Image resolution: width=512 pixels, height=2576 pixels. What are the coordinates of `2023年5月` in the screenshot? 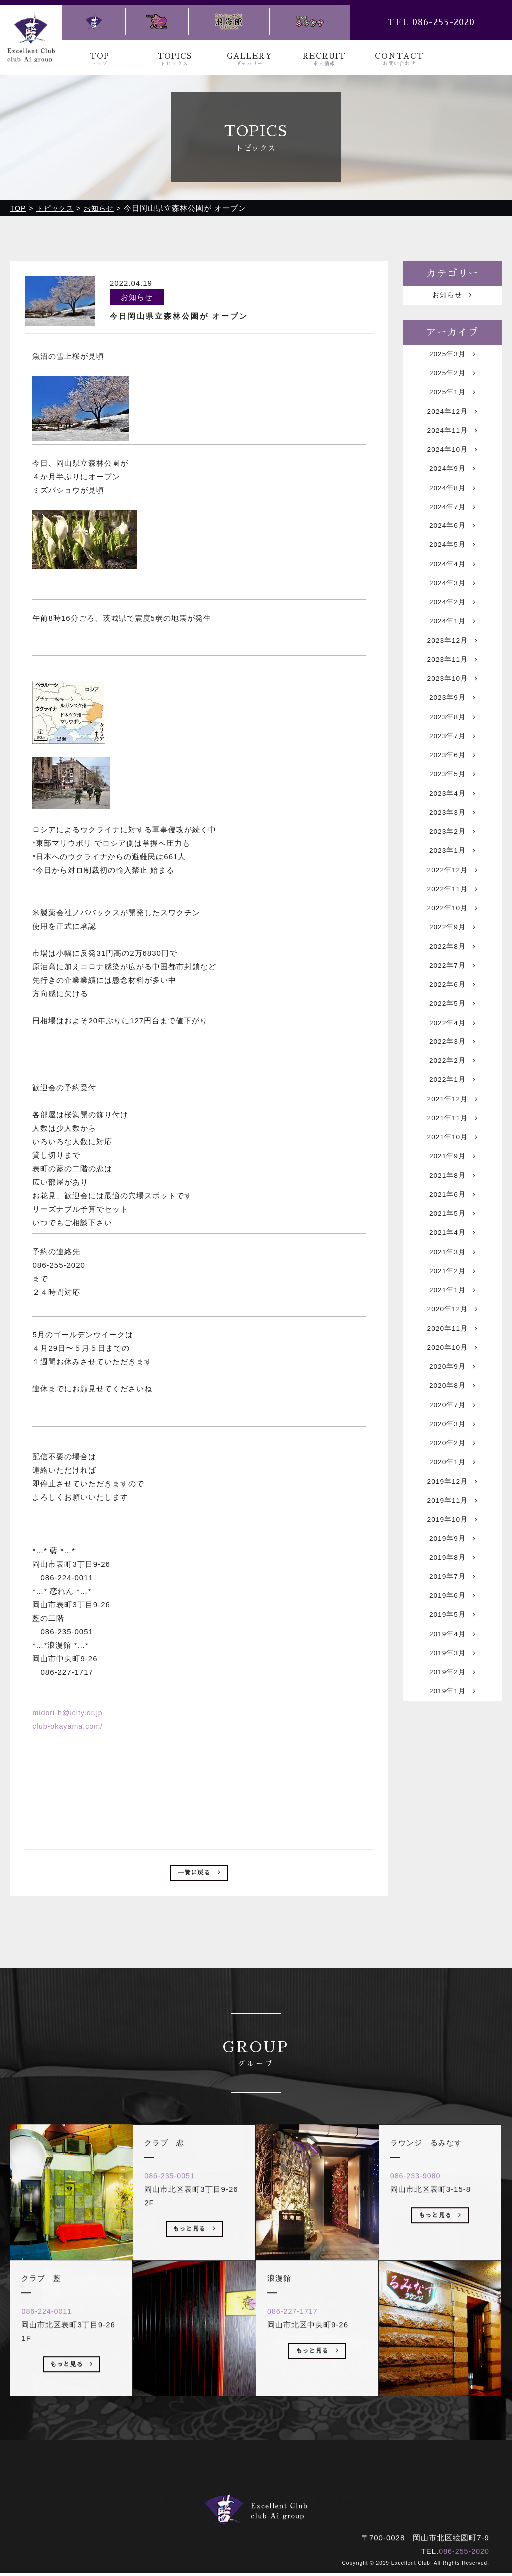 It's located at (453, 818).